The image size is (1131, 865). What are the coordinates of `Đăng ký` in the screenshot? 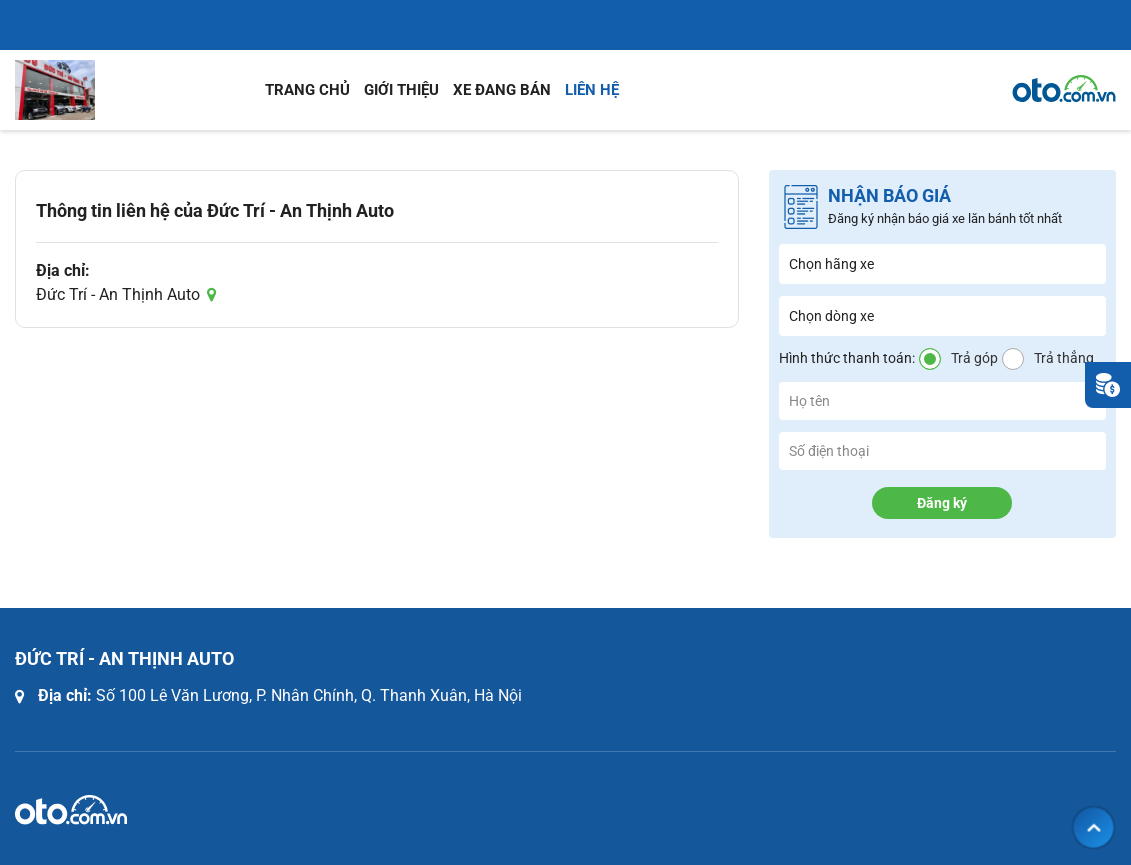 It's located at (942, 503).